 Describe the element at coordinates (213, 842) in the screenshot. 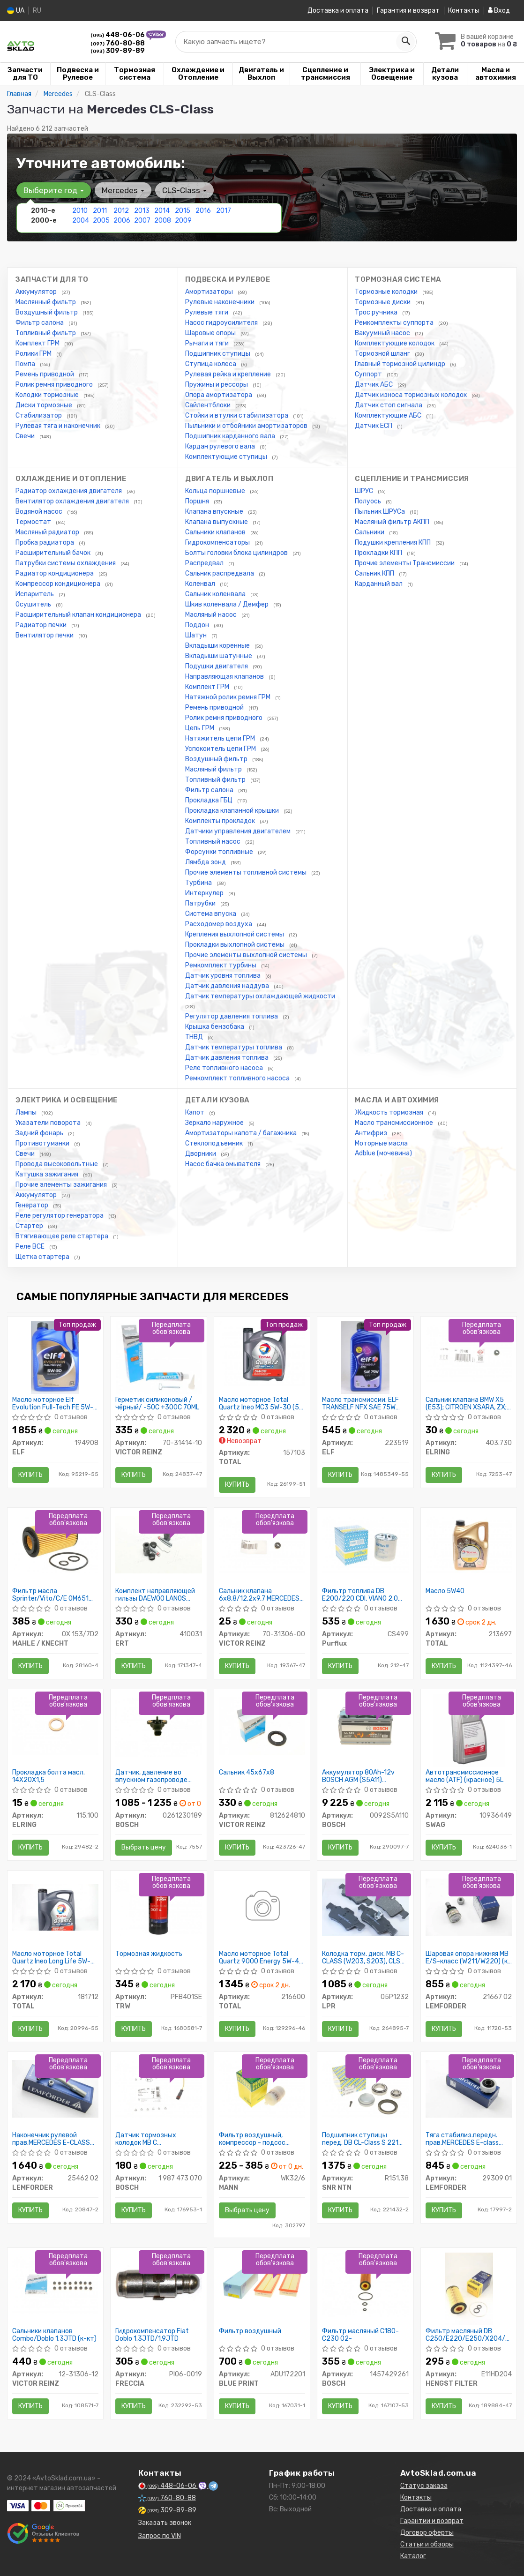

I see `Топливный насос` at that location.